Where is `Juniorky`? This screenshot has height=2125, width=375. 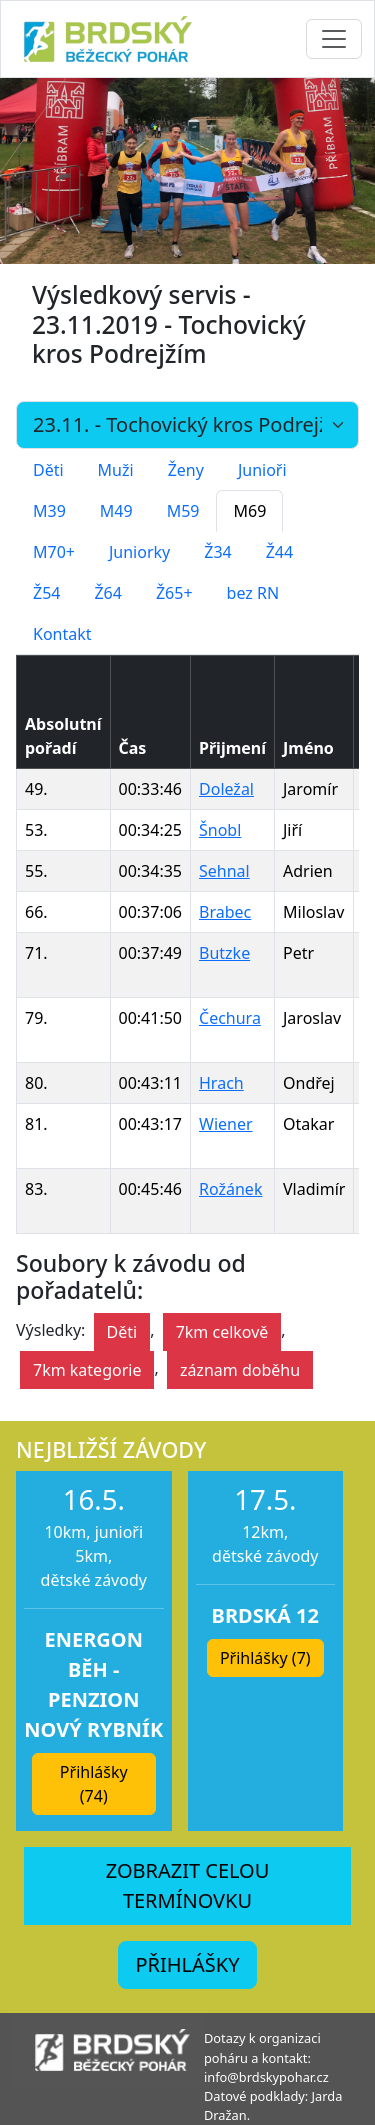
Juniorky is located at coordinates (139, 552).